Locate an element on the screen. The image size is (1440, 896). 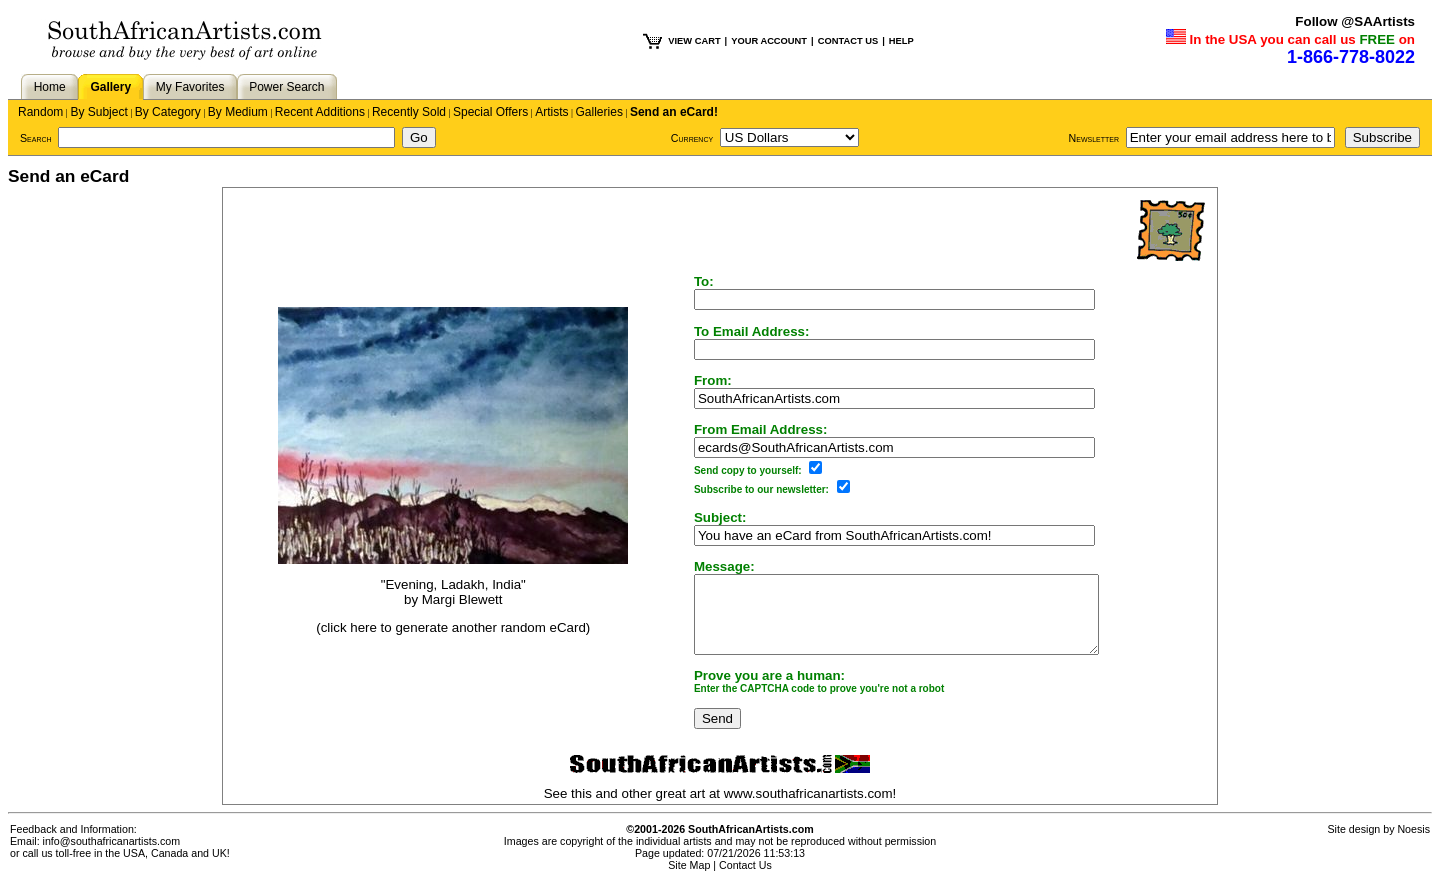
info@southafricanartists.com is located at coordinates (112, 856).